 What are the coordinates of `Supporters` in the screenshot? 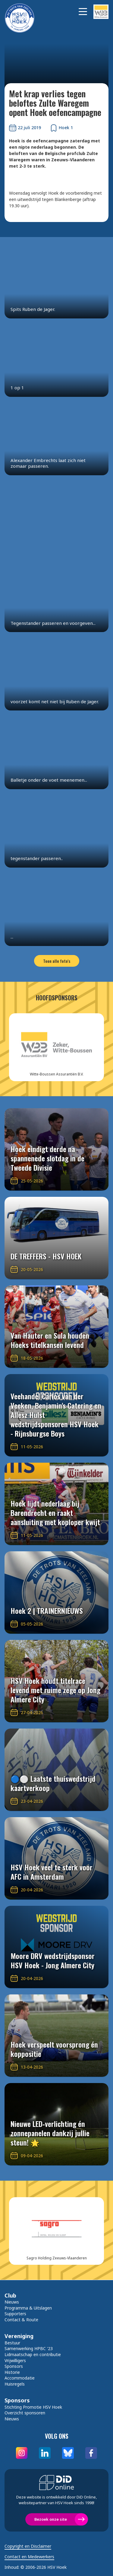 It's located at (15, 2313).